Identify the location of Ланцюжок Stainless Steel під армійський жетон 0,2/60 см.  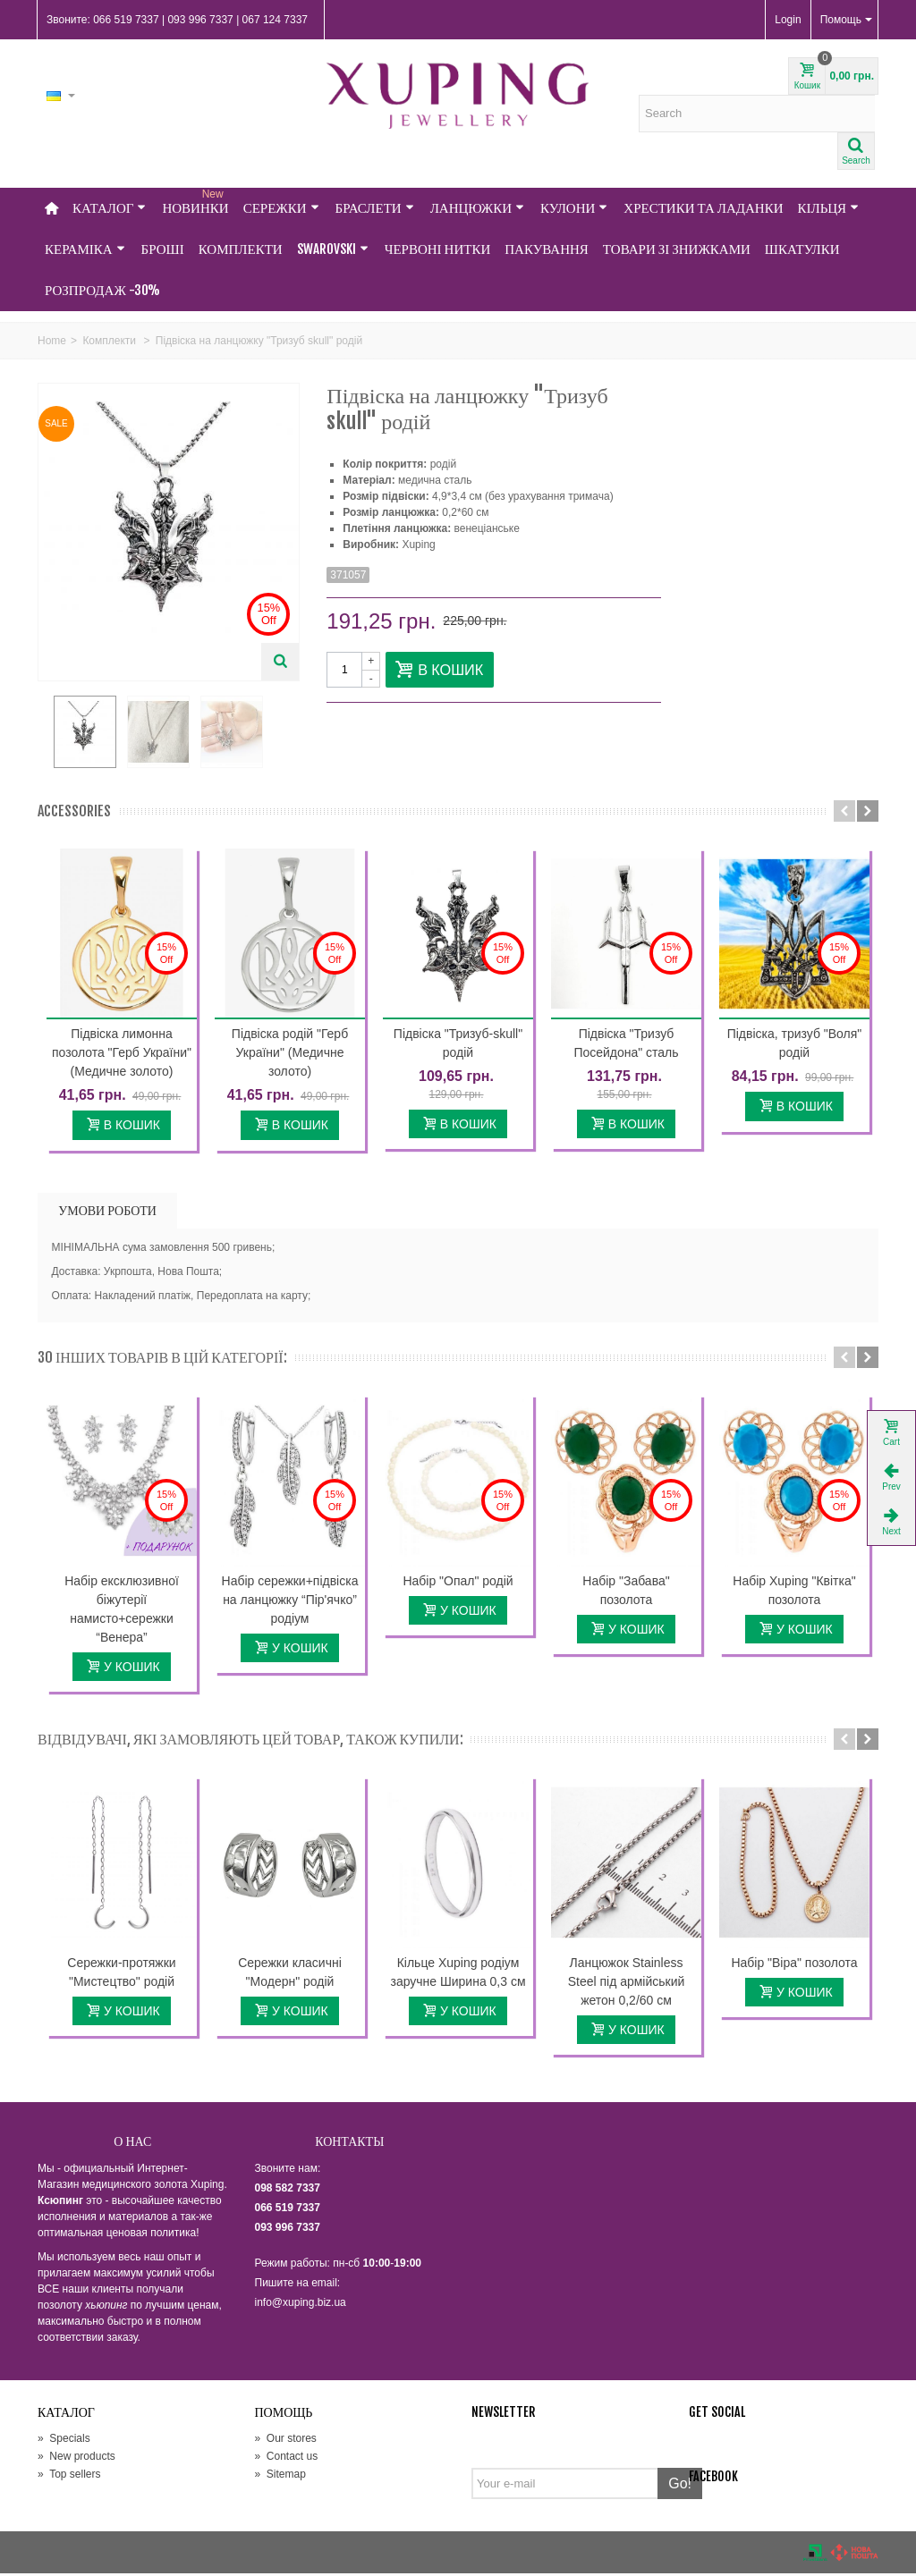
(626, 1983).